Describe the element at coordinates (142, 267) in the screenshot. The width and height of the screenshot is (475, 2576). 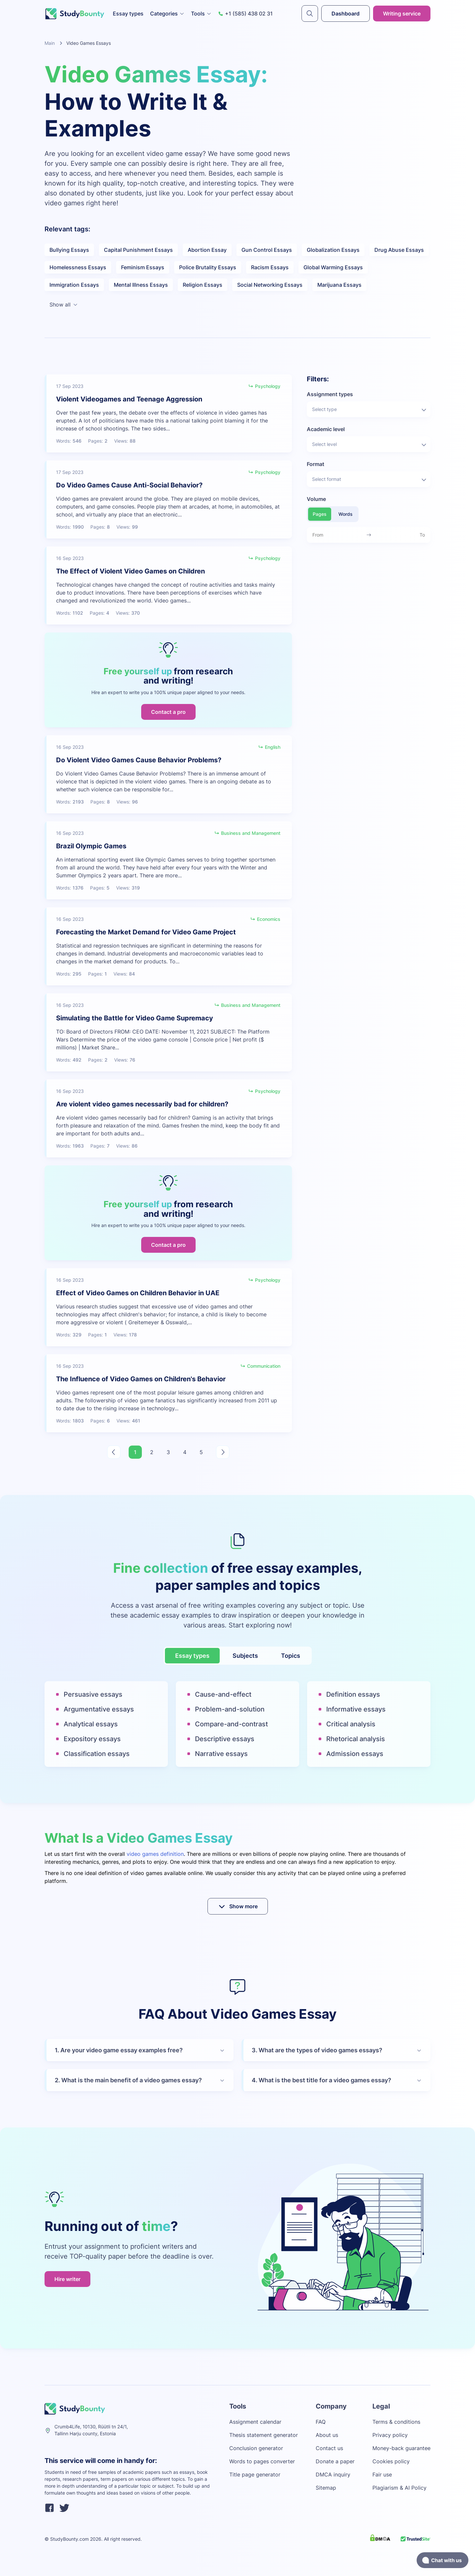
I see `Feminism Essays` at that location.